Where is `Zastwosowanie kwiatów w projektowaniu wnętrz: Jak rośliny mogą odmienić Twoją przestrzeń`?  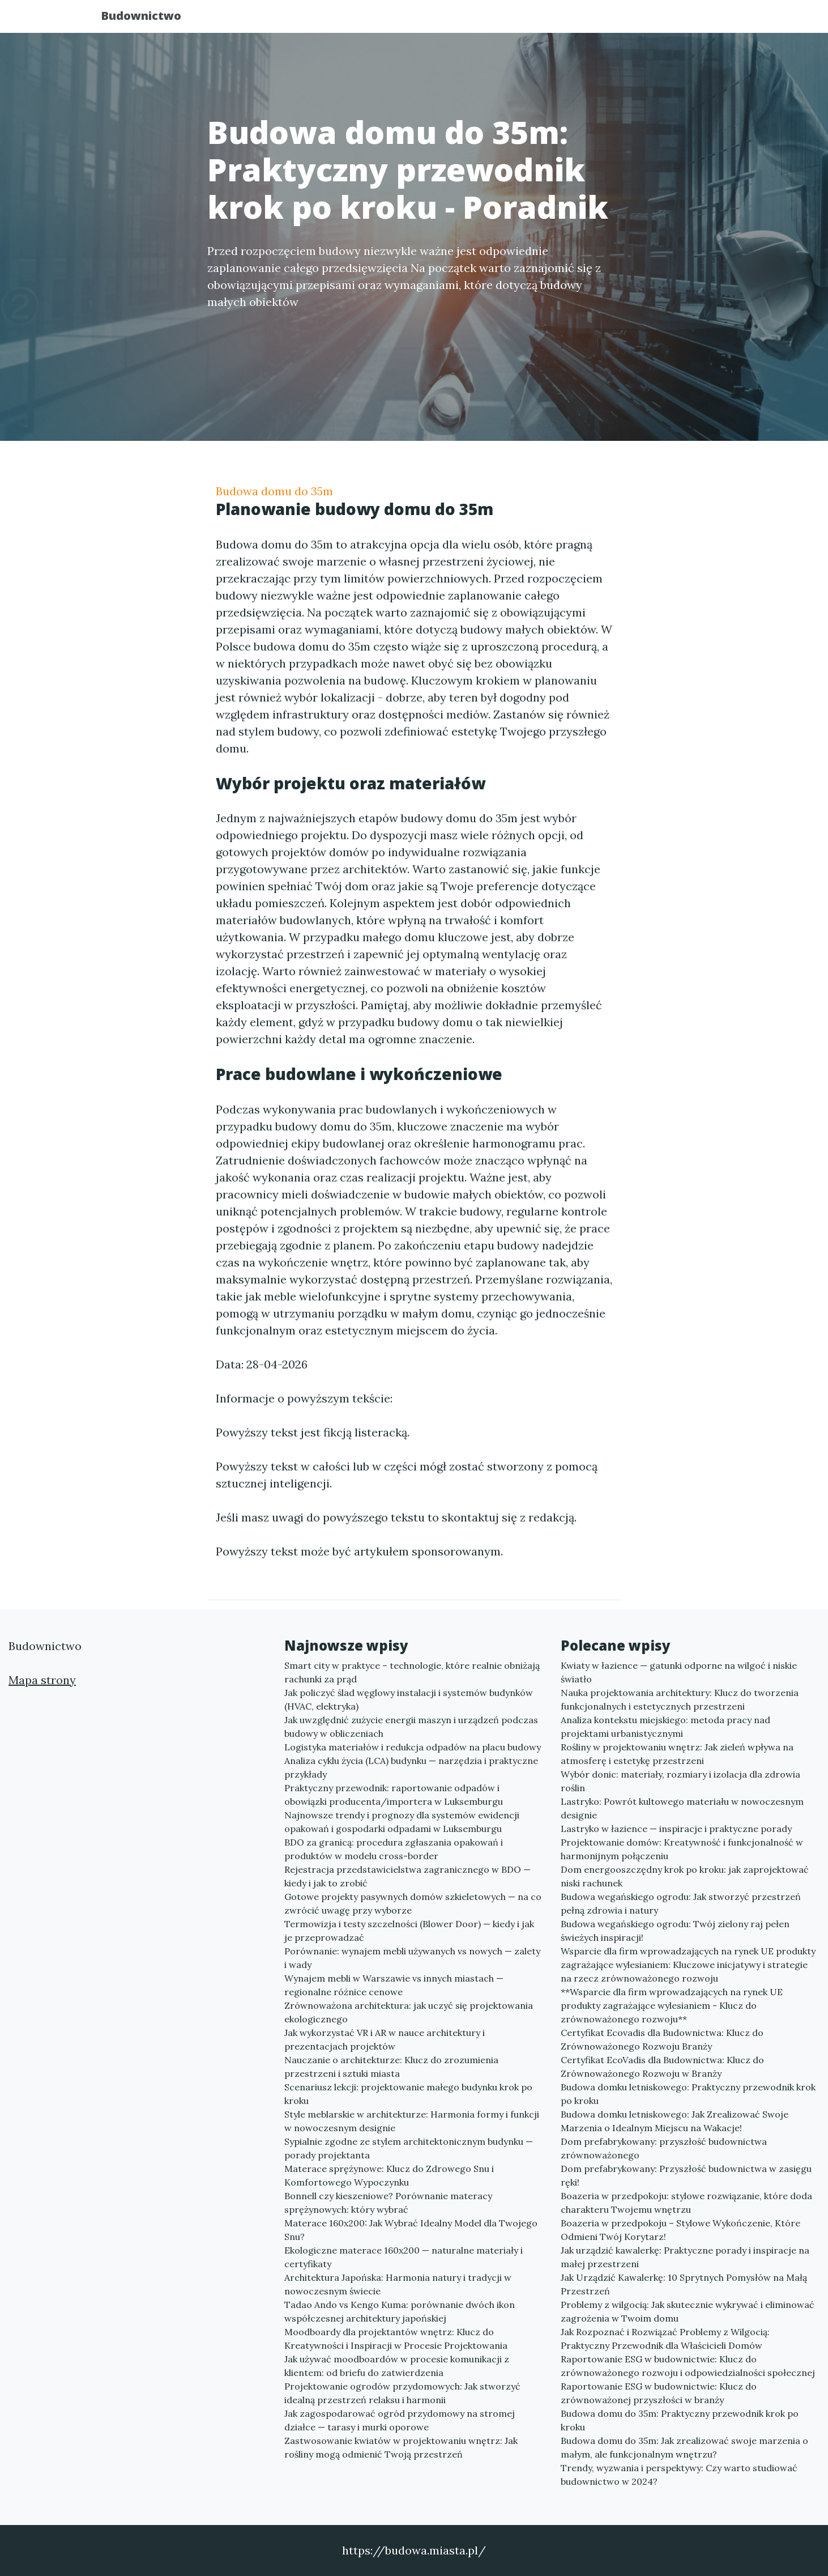
Zastwosowanie kwiatów w projektowaniu wnętrz: Jak rośliny mogą odmienić Twoją przestrzeń is located at coordinates (401, 2447).